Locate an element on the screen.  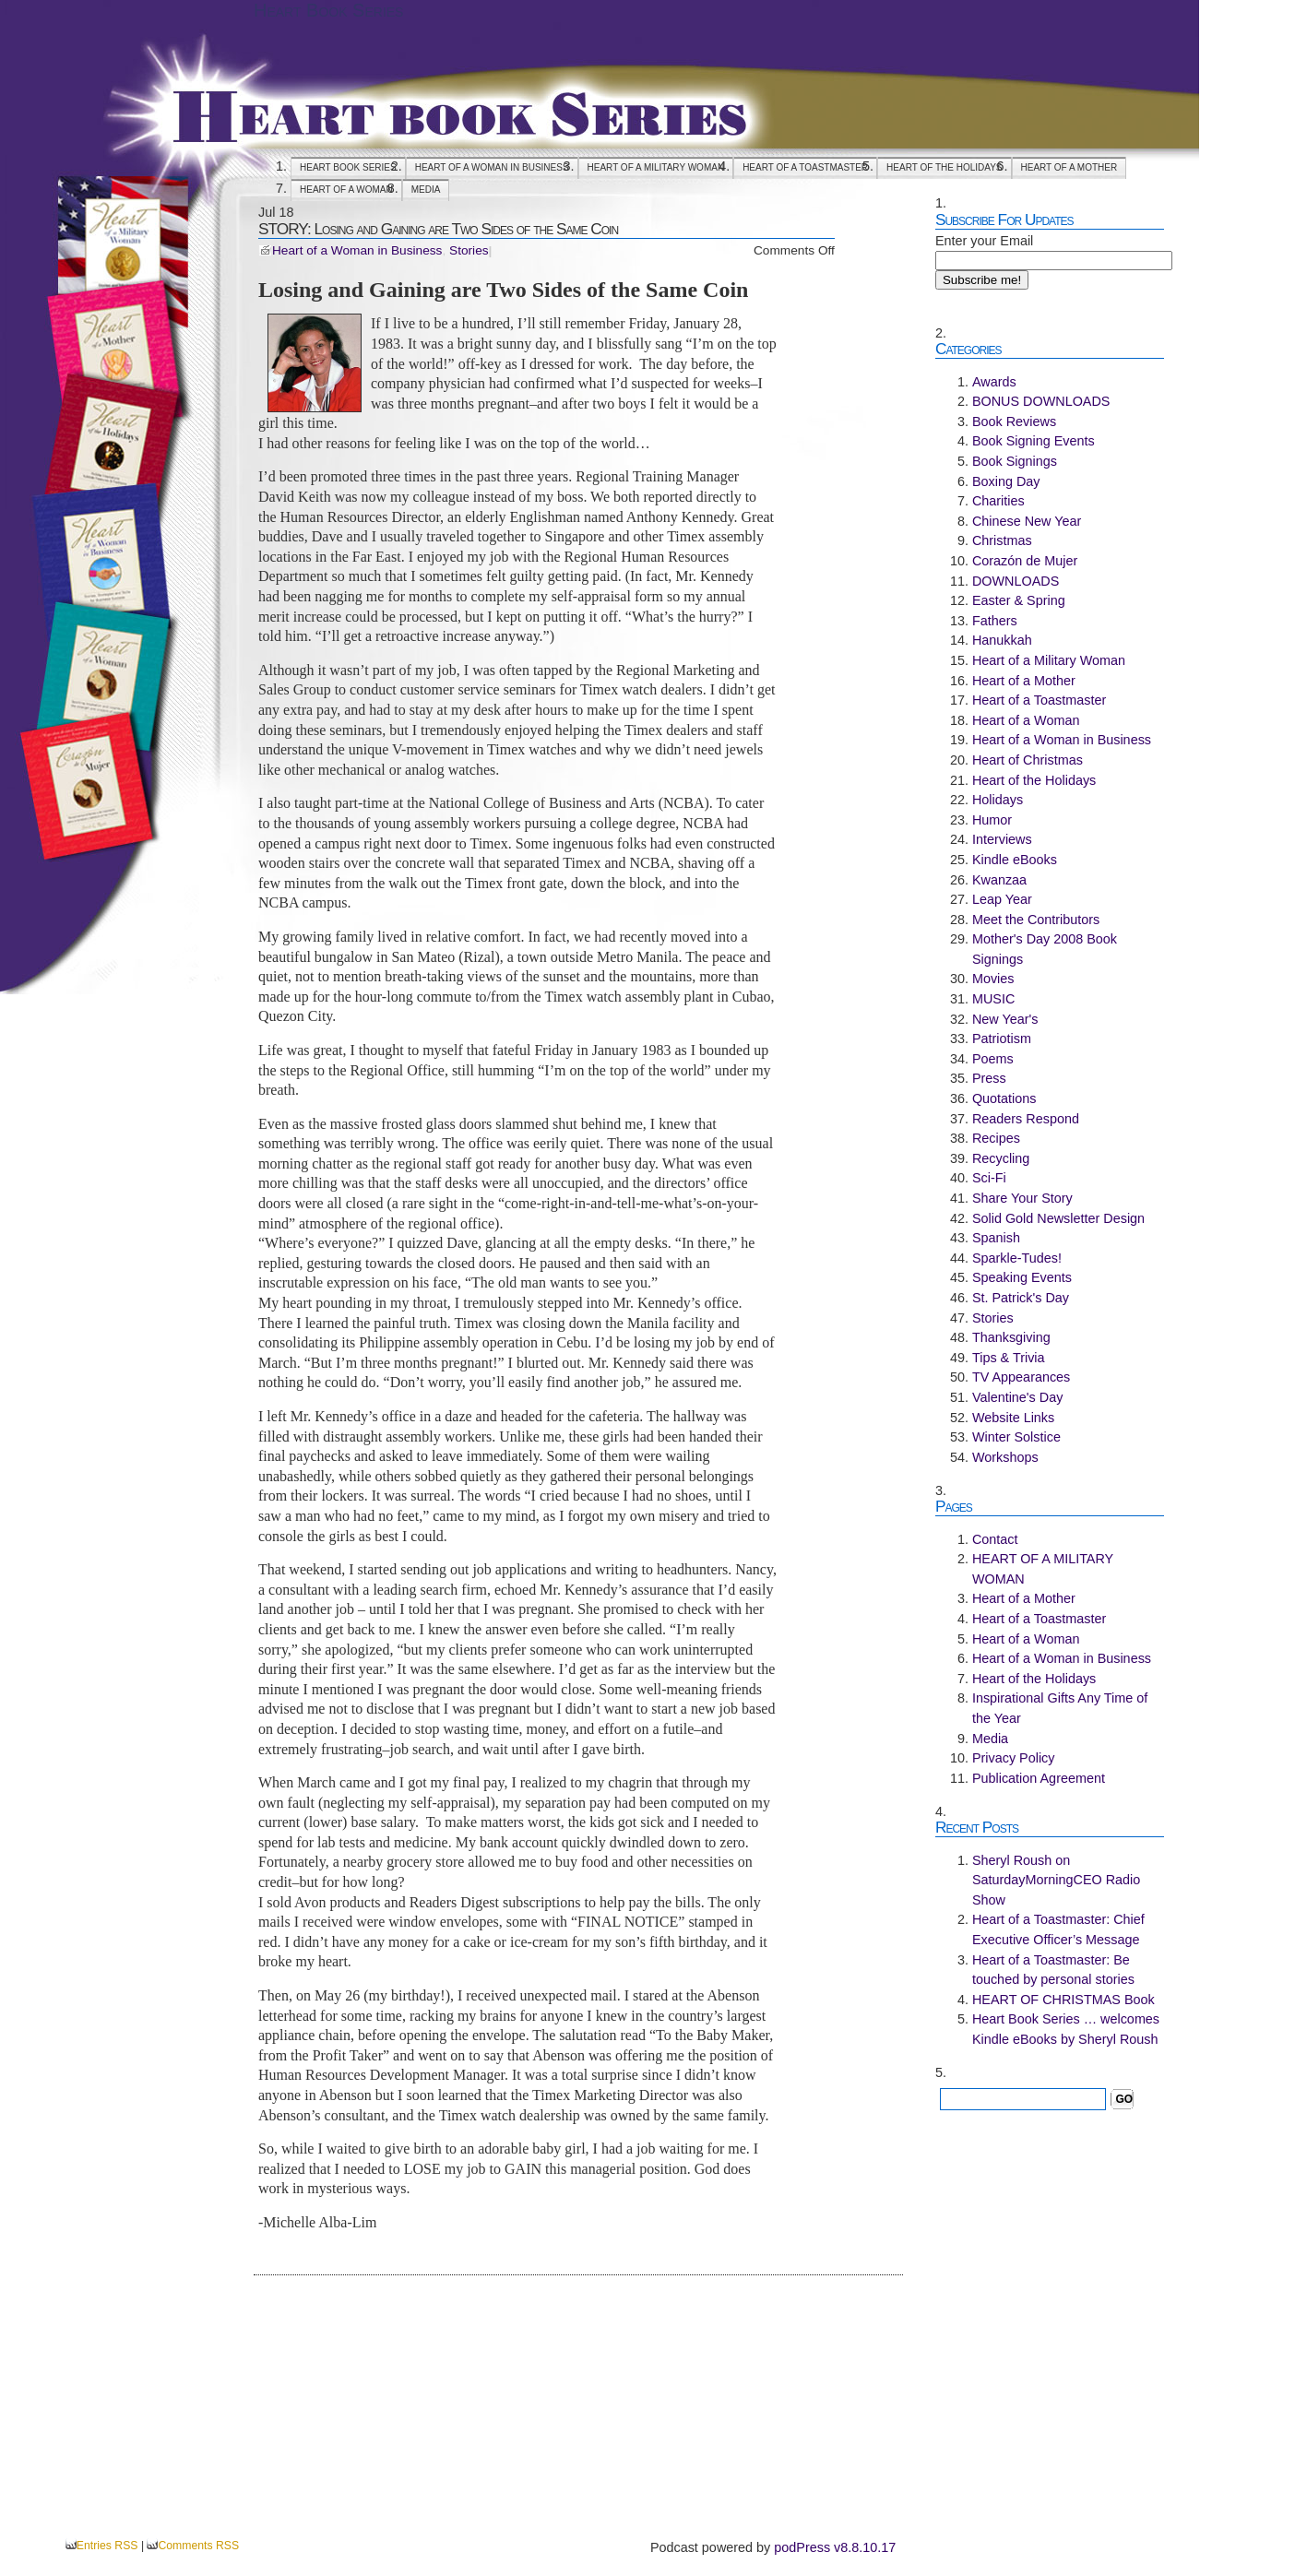
Humor is located at coordinates (992, 820).